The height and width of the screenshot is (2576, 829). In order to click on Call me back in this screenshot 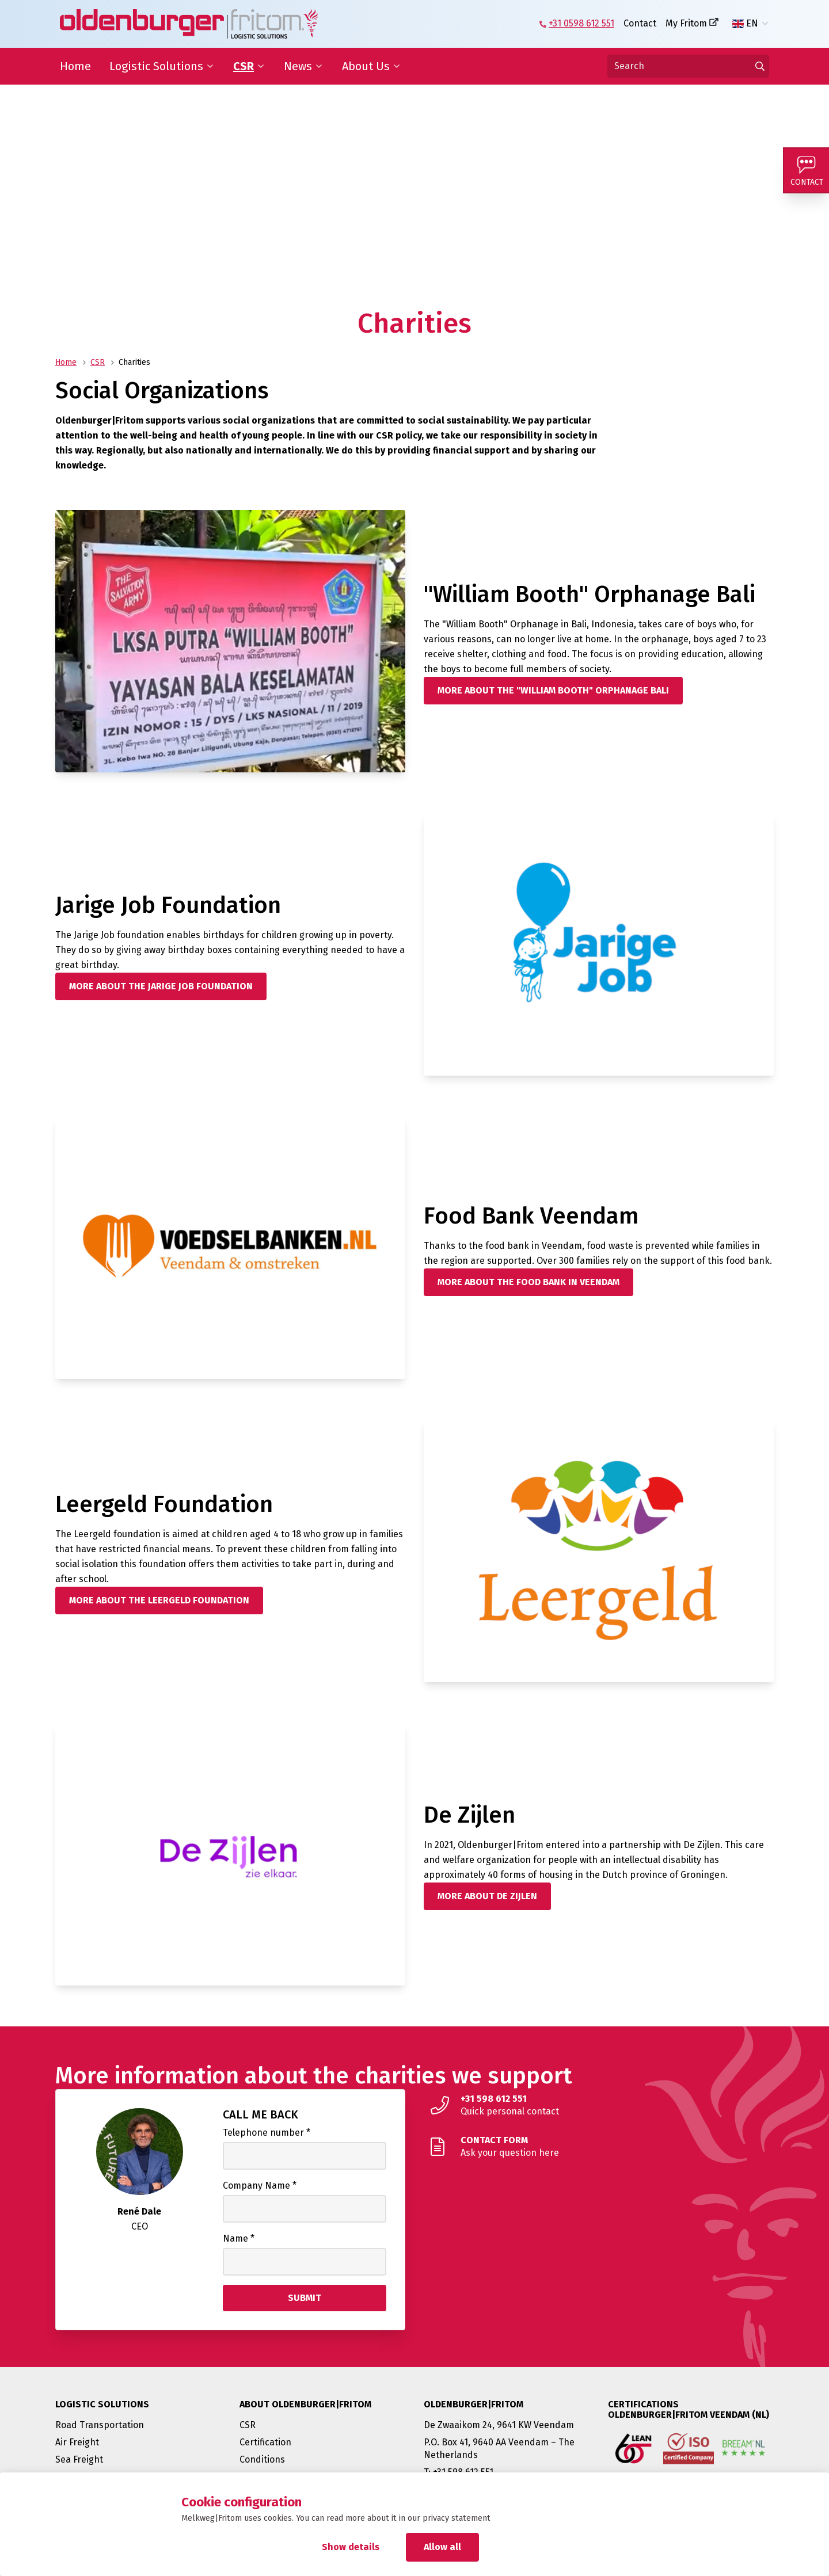, I will do `click(260, 2114)`.